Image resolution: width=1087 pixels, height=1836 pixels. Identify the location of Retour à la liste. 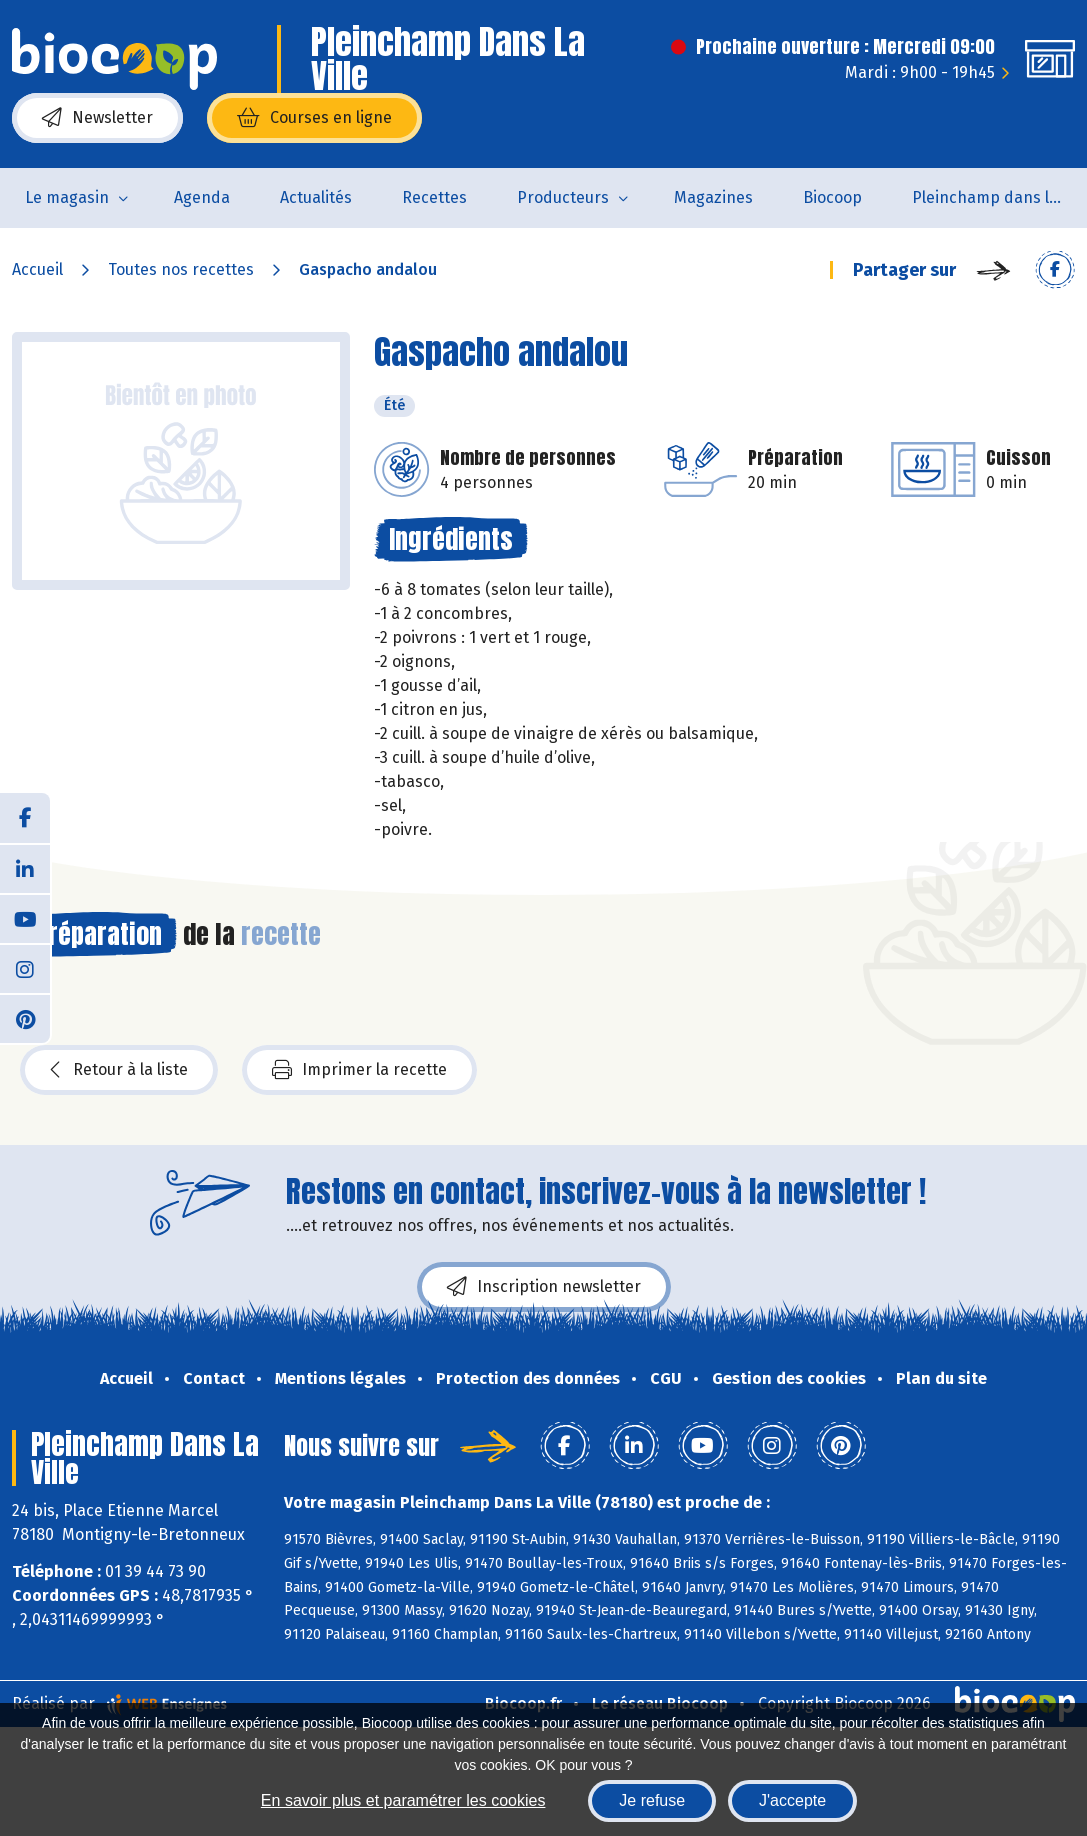
(119, 1070).